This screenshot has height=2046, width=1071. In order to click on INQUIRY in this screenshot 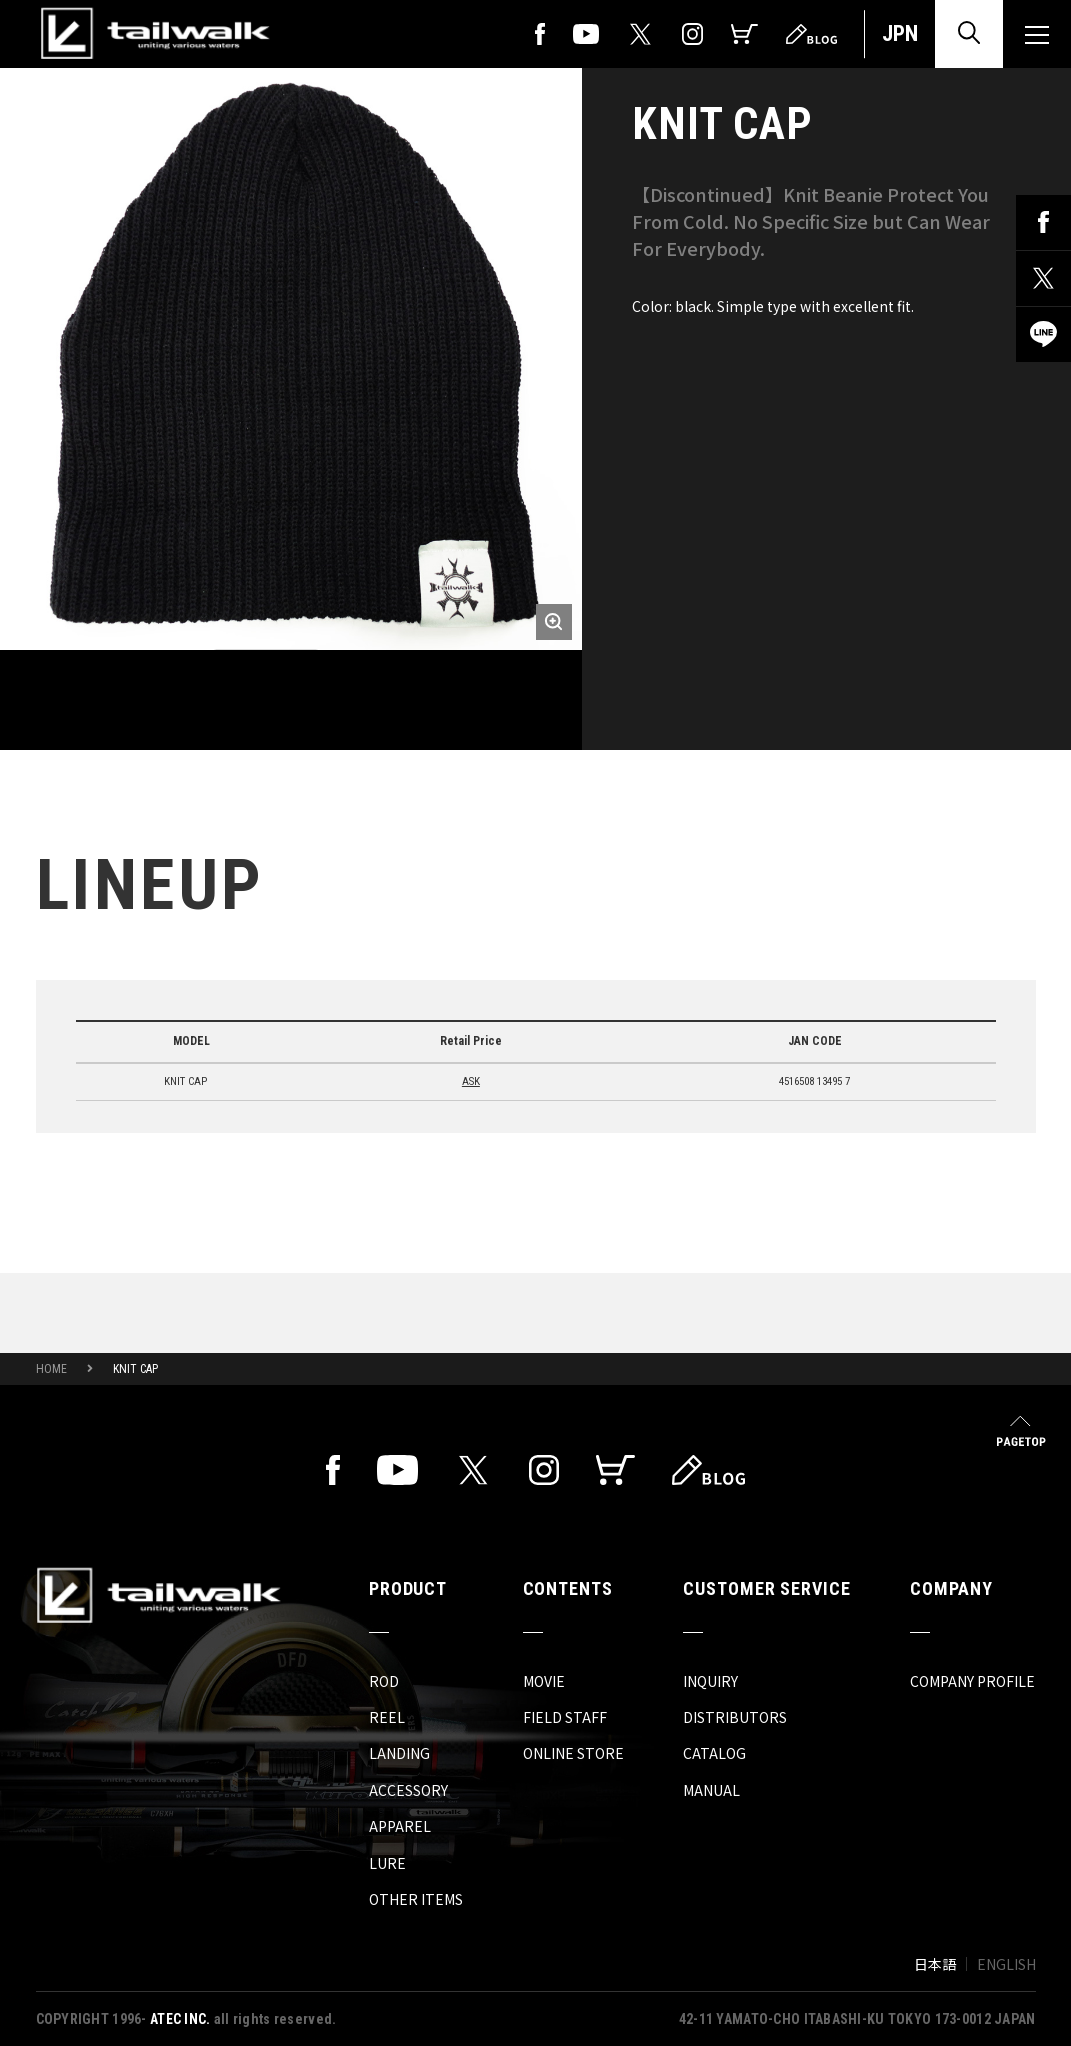, I will do `click(710, 1681)`.